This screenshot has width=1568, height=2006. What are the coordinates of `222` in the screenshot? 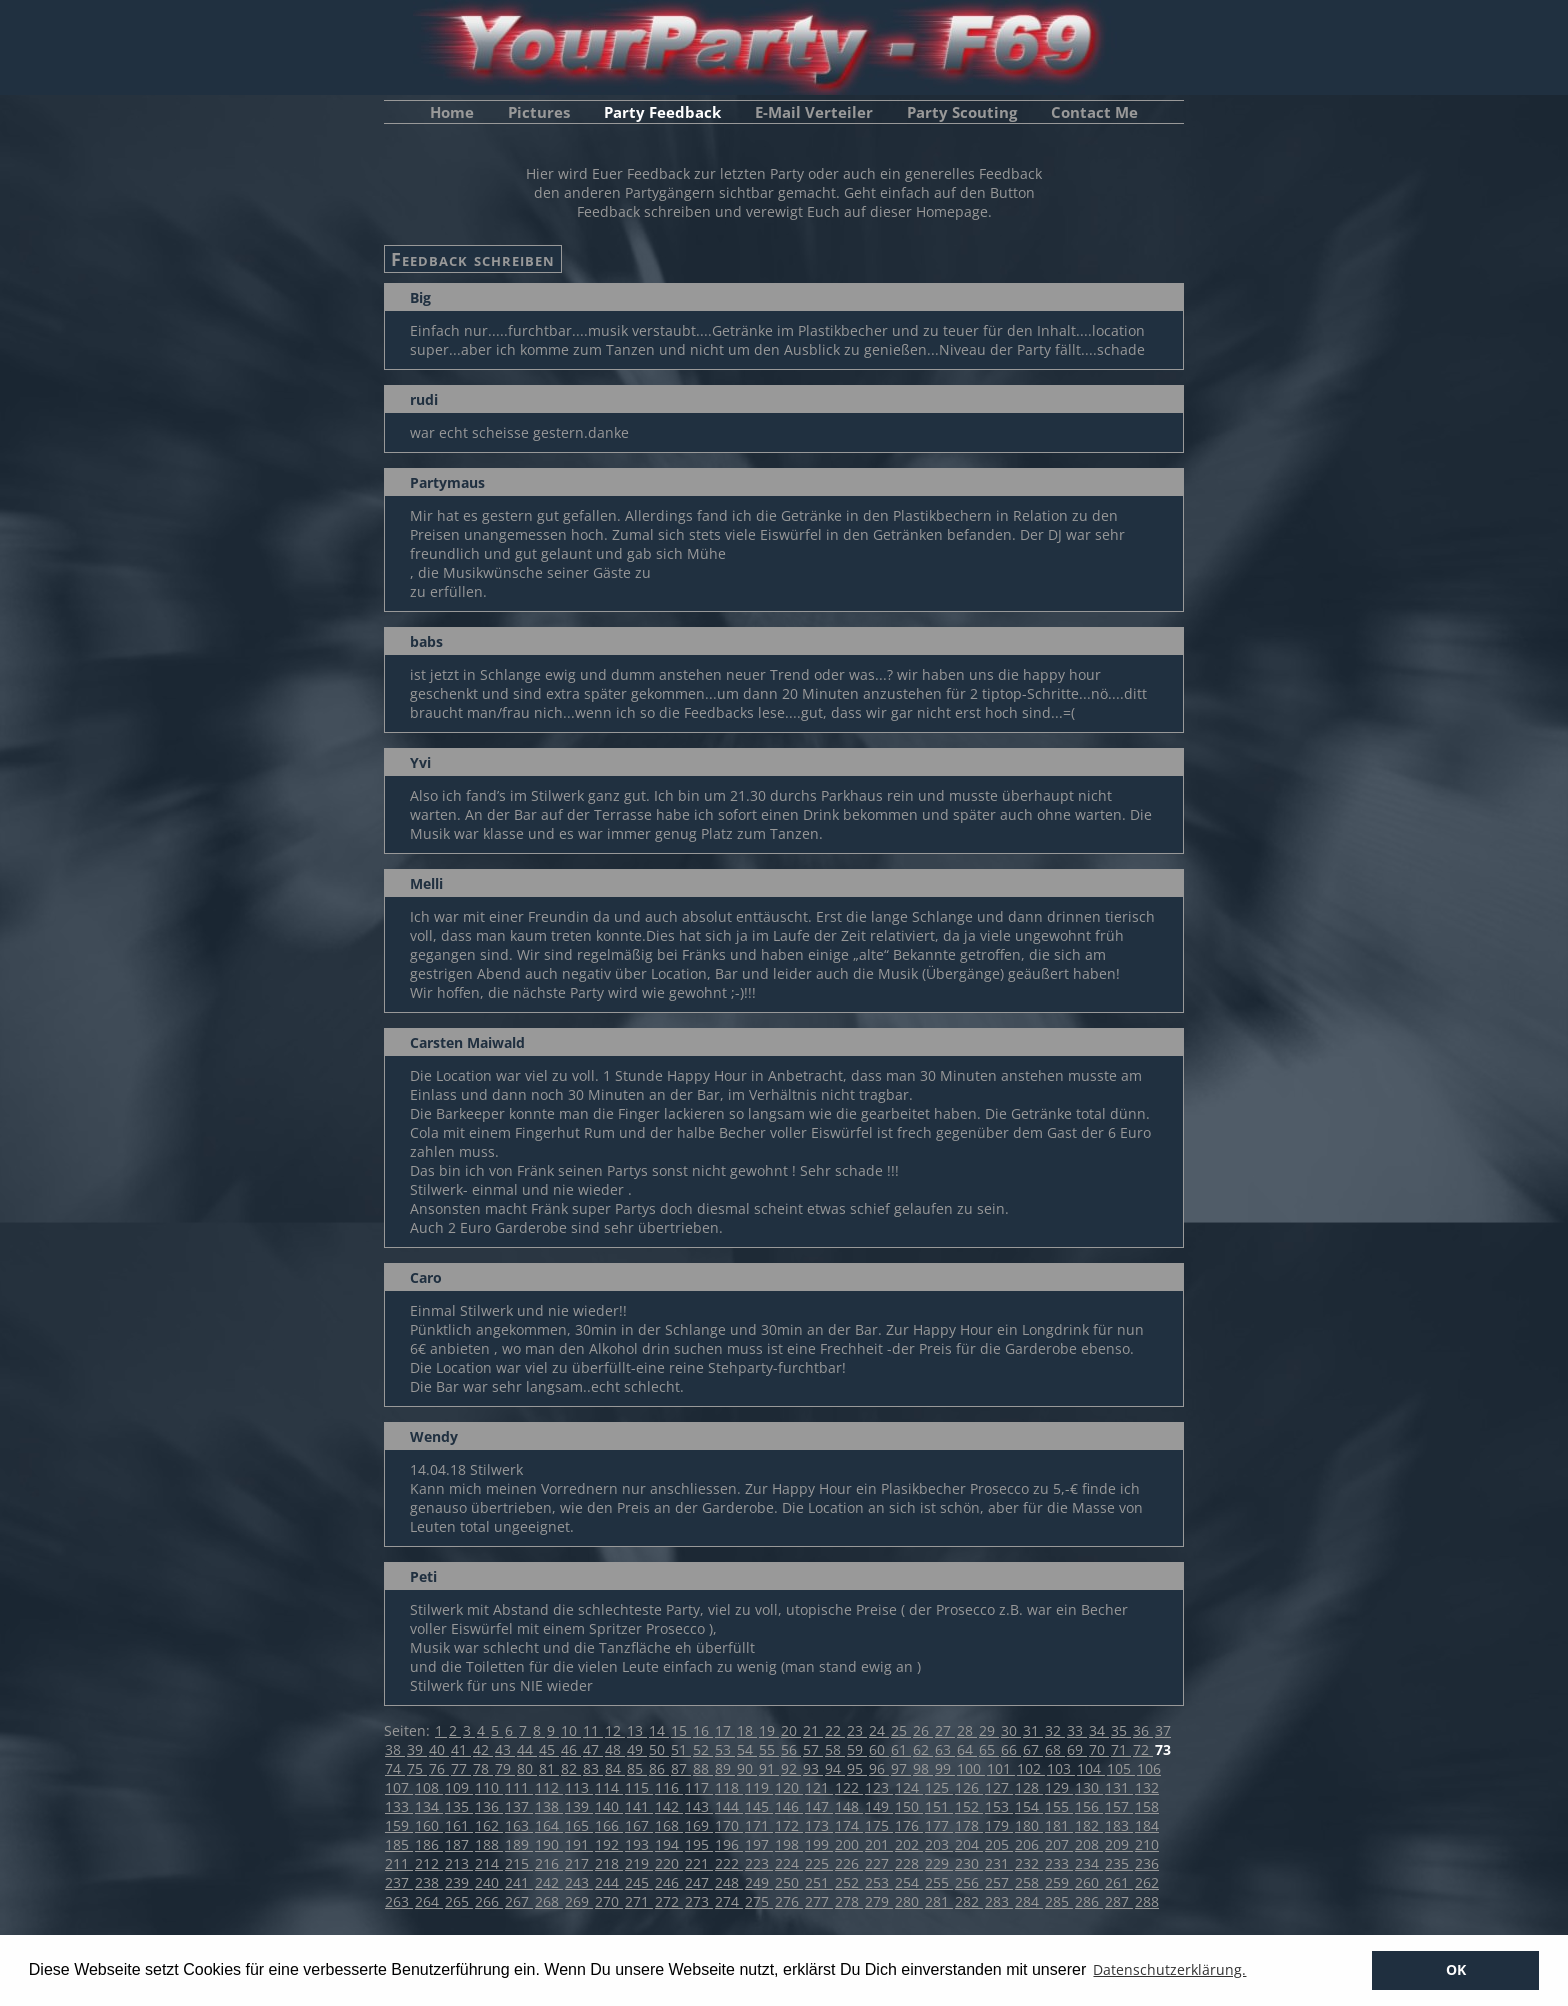 It's located at (729, 1863).